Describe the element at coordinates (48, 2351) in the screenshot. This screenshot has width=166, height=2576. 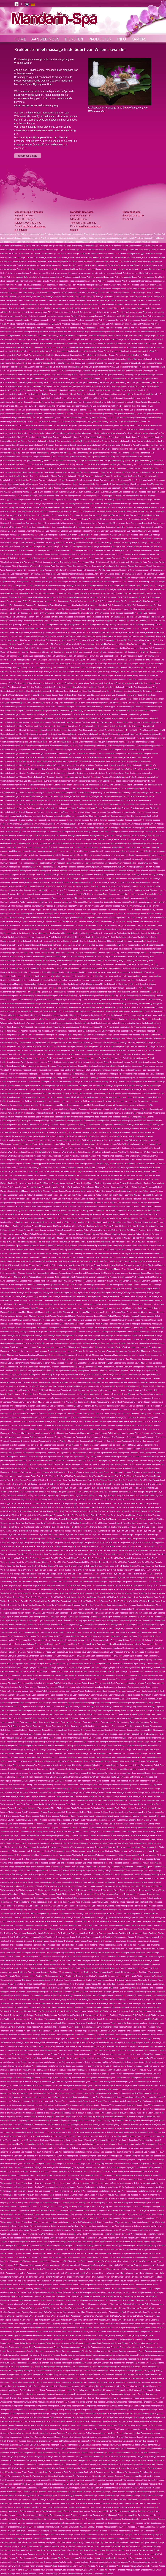
I see `Zwangerschap massage Biezen` at that location.